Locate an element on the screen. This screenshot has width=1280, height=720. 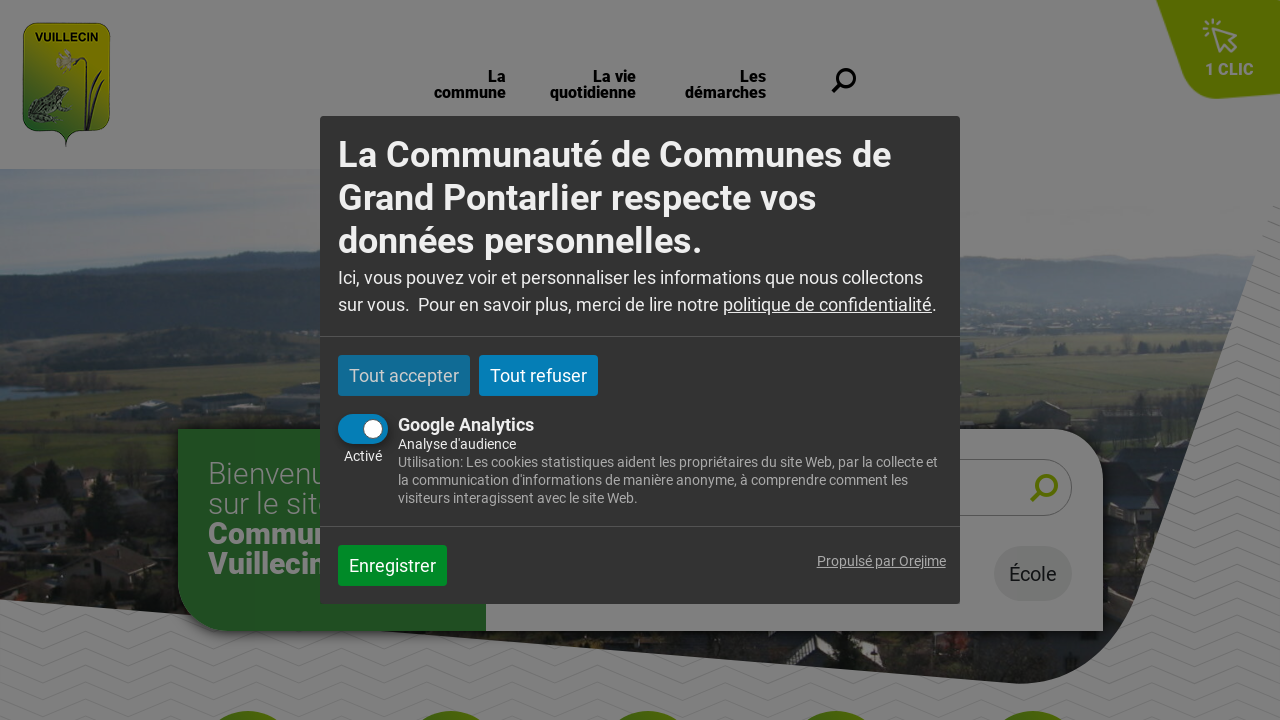
Propulsé par Orejime is located at coordinates (881, 561).